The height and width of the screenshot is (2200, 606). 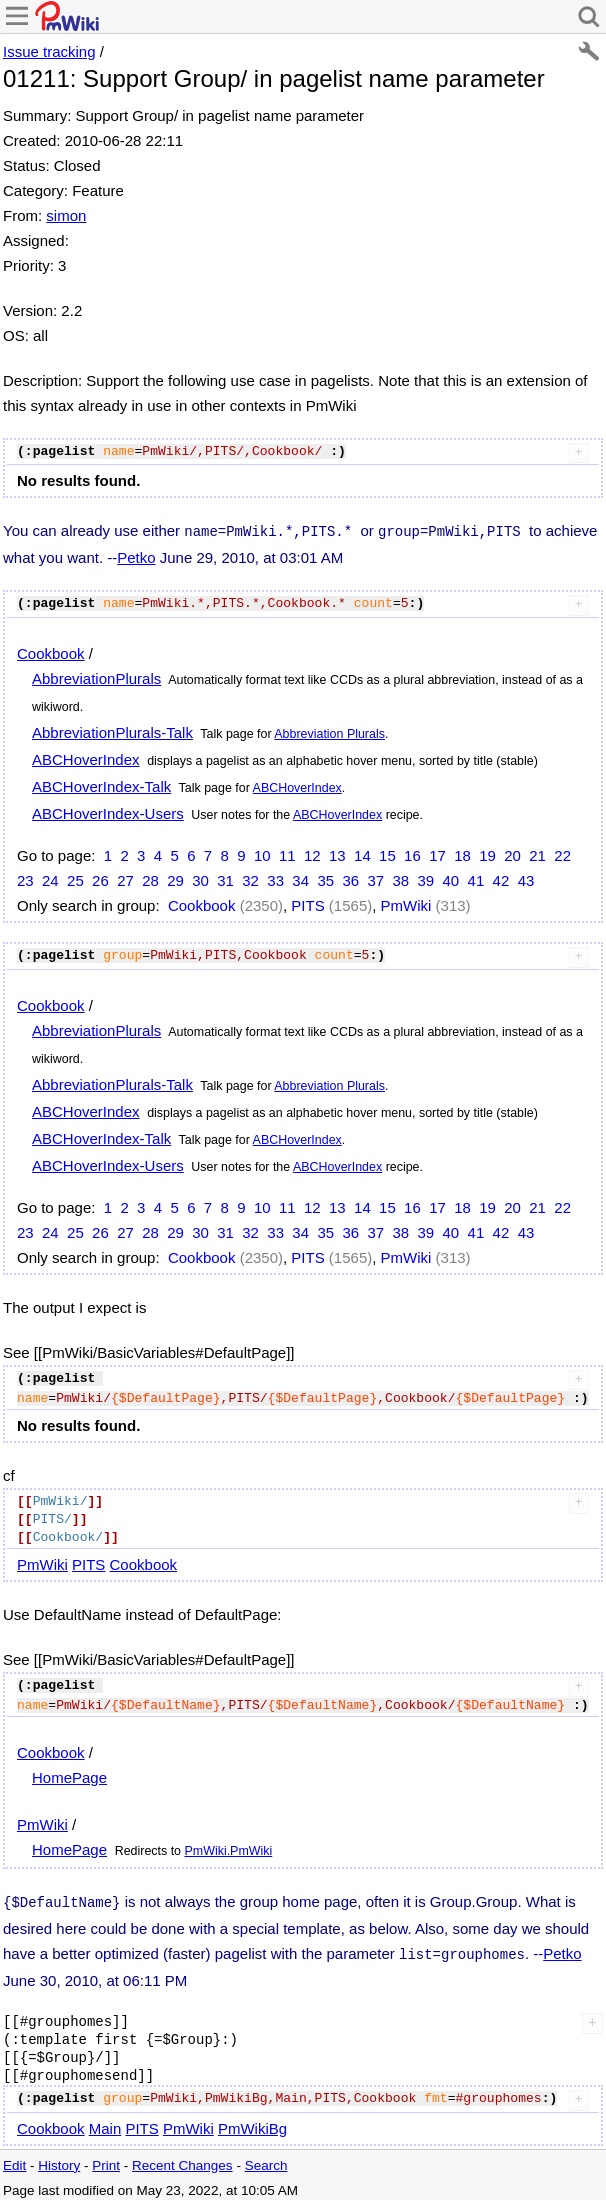 What do you see at coordinates (175, 878) in the screenshot?
I see `29` at bounding box center [175, 878].